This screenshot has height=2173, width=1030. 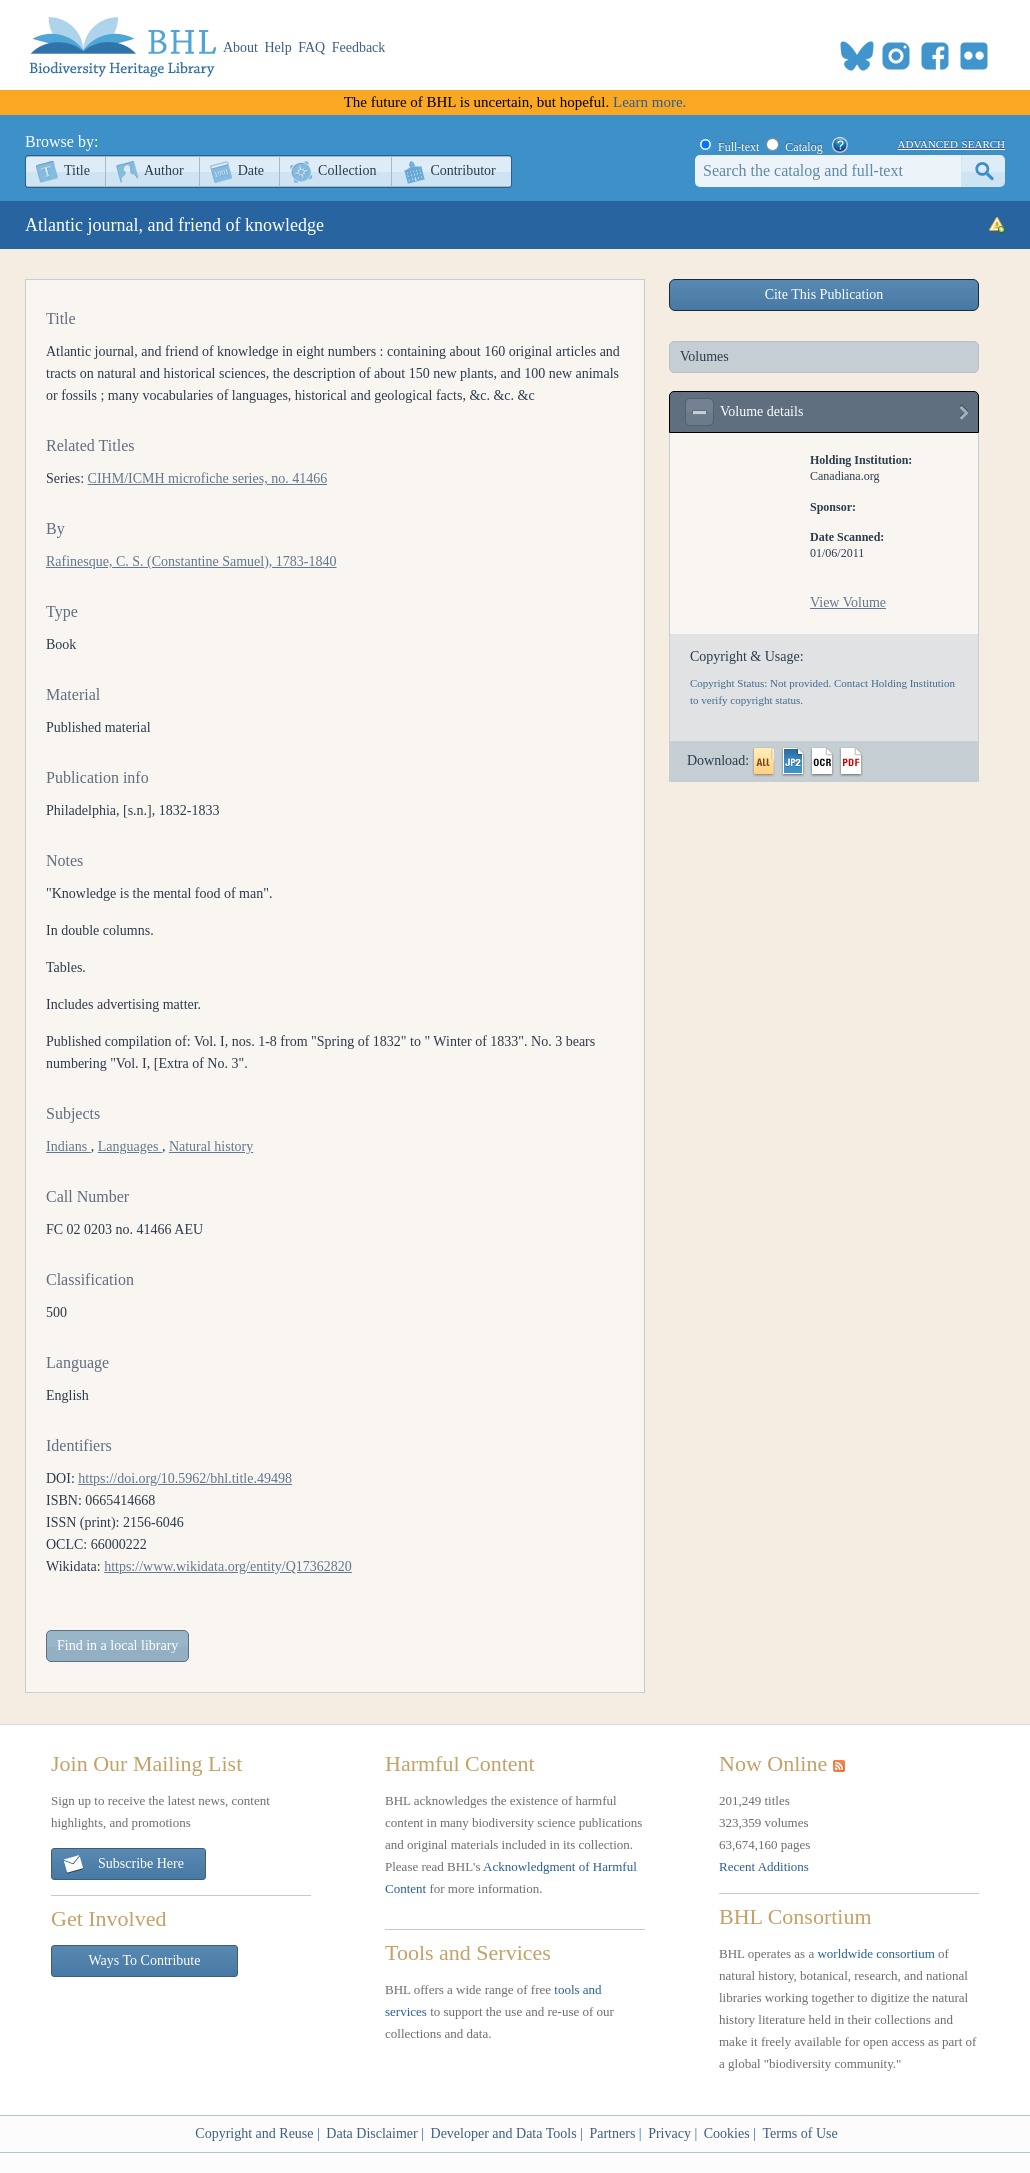 What do you see at coordinates (875, 1953) in the screenshot?
I see `worldwide consortium` at bounding box center [875, 1953].